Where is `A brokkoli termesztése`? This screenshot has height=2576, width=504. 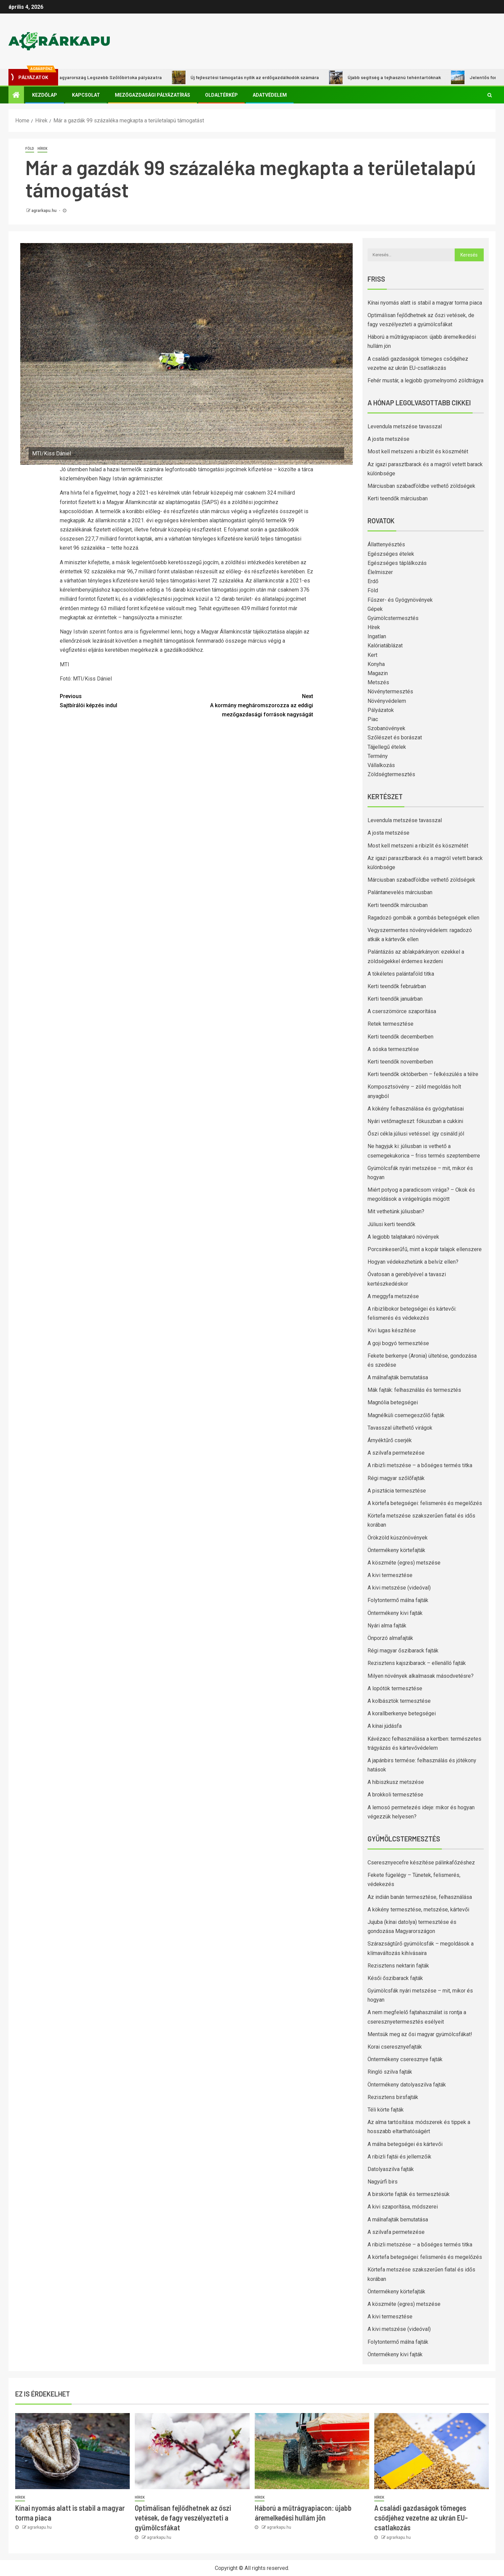 A brokkoli termesztése is located at coordinates (395, 1794).